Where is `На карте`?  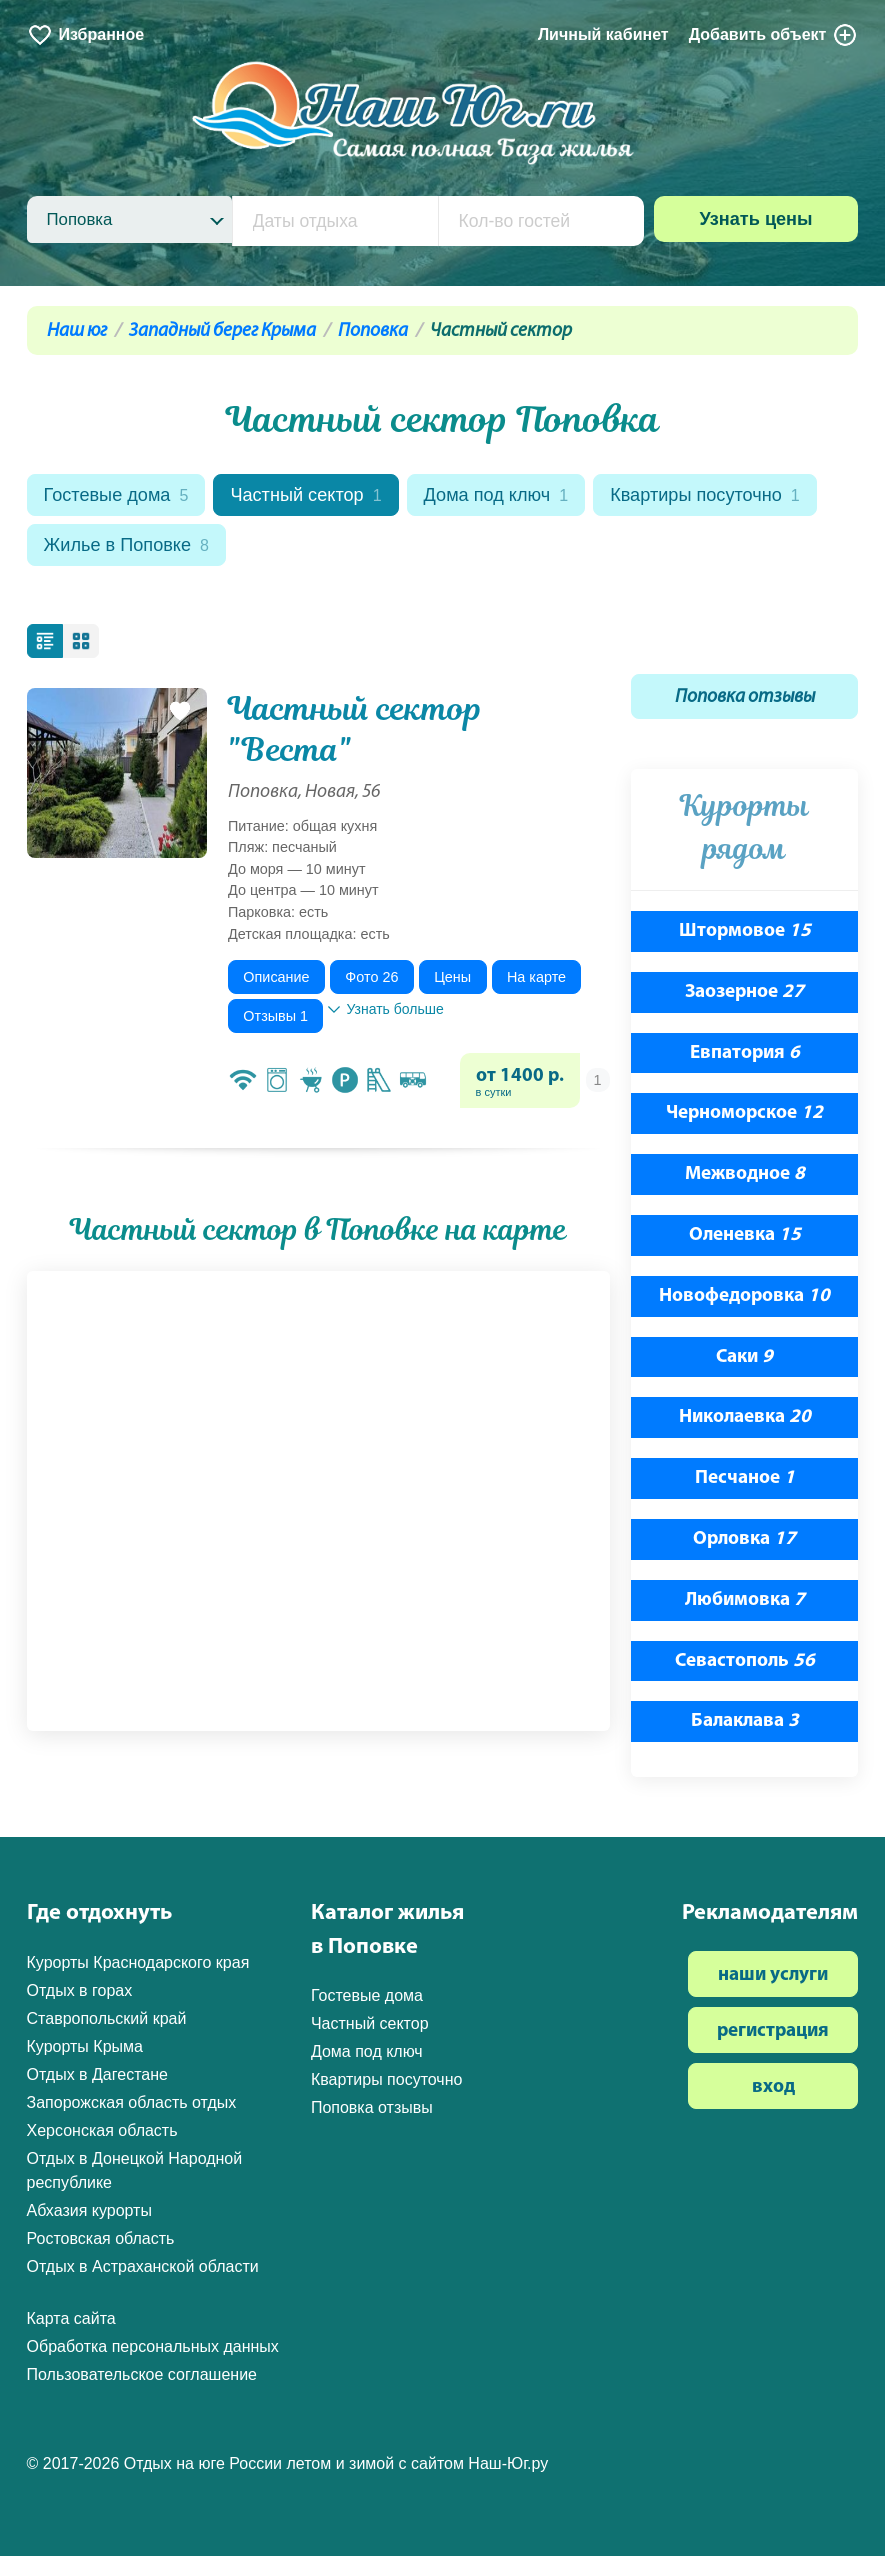 На карте is located at coordinates (536, 983).